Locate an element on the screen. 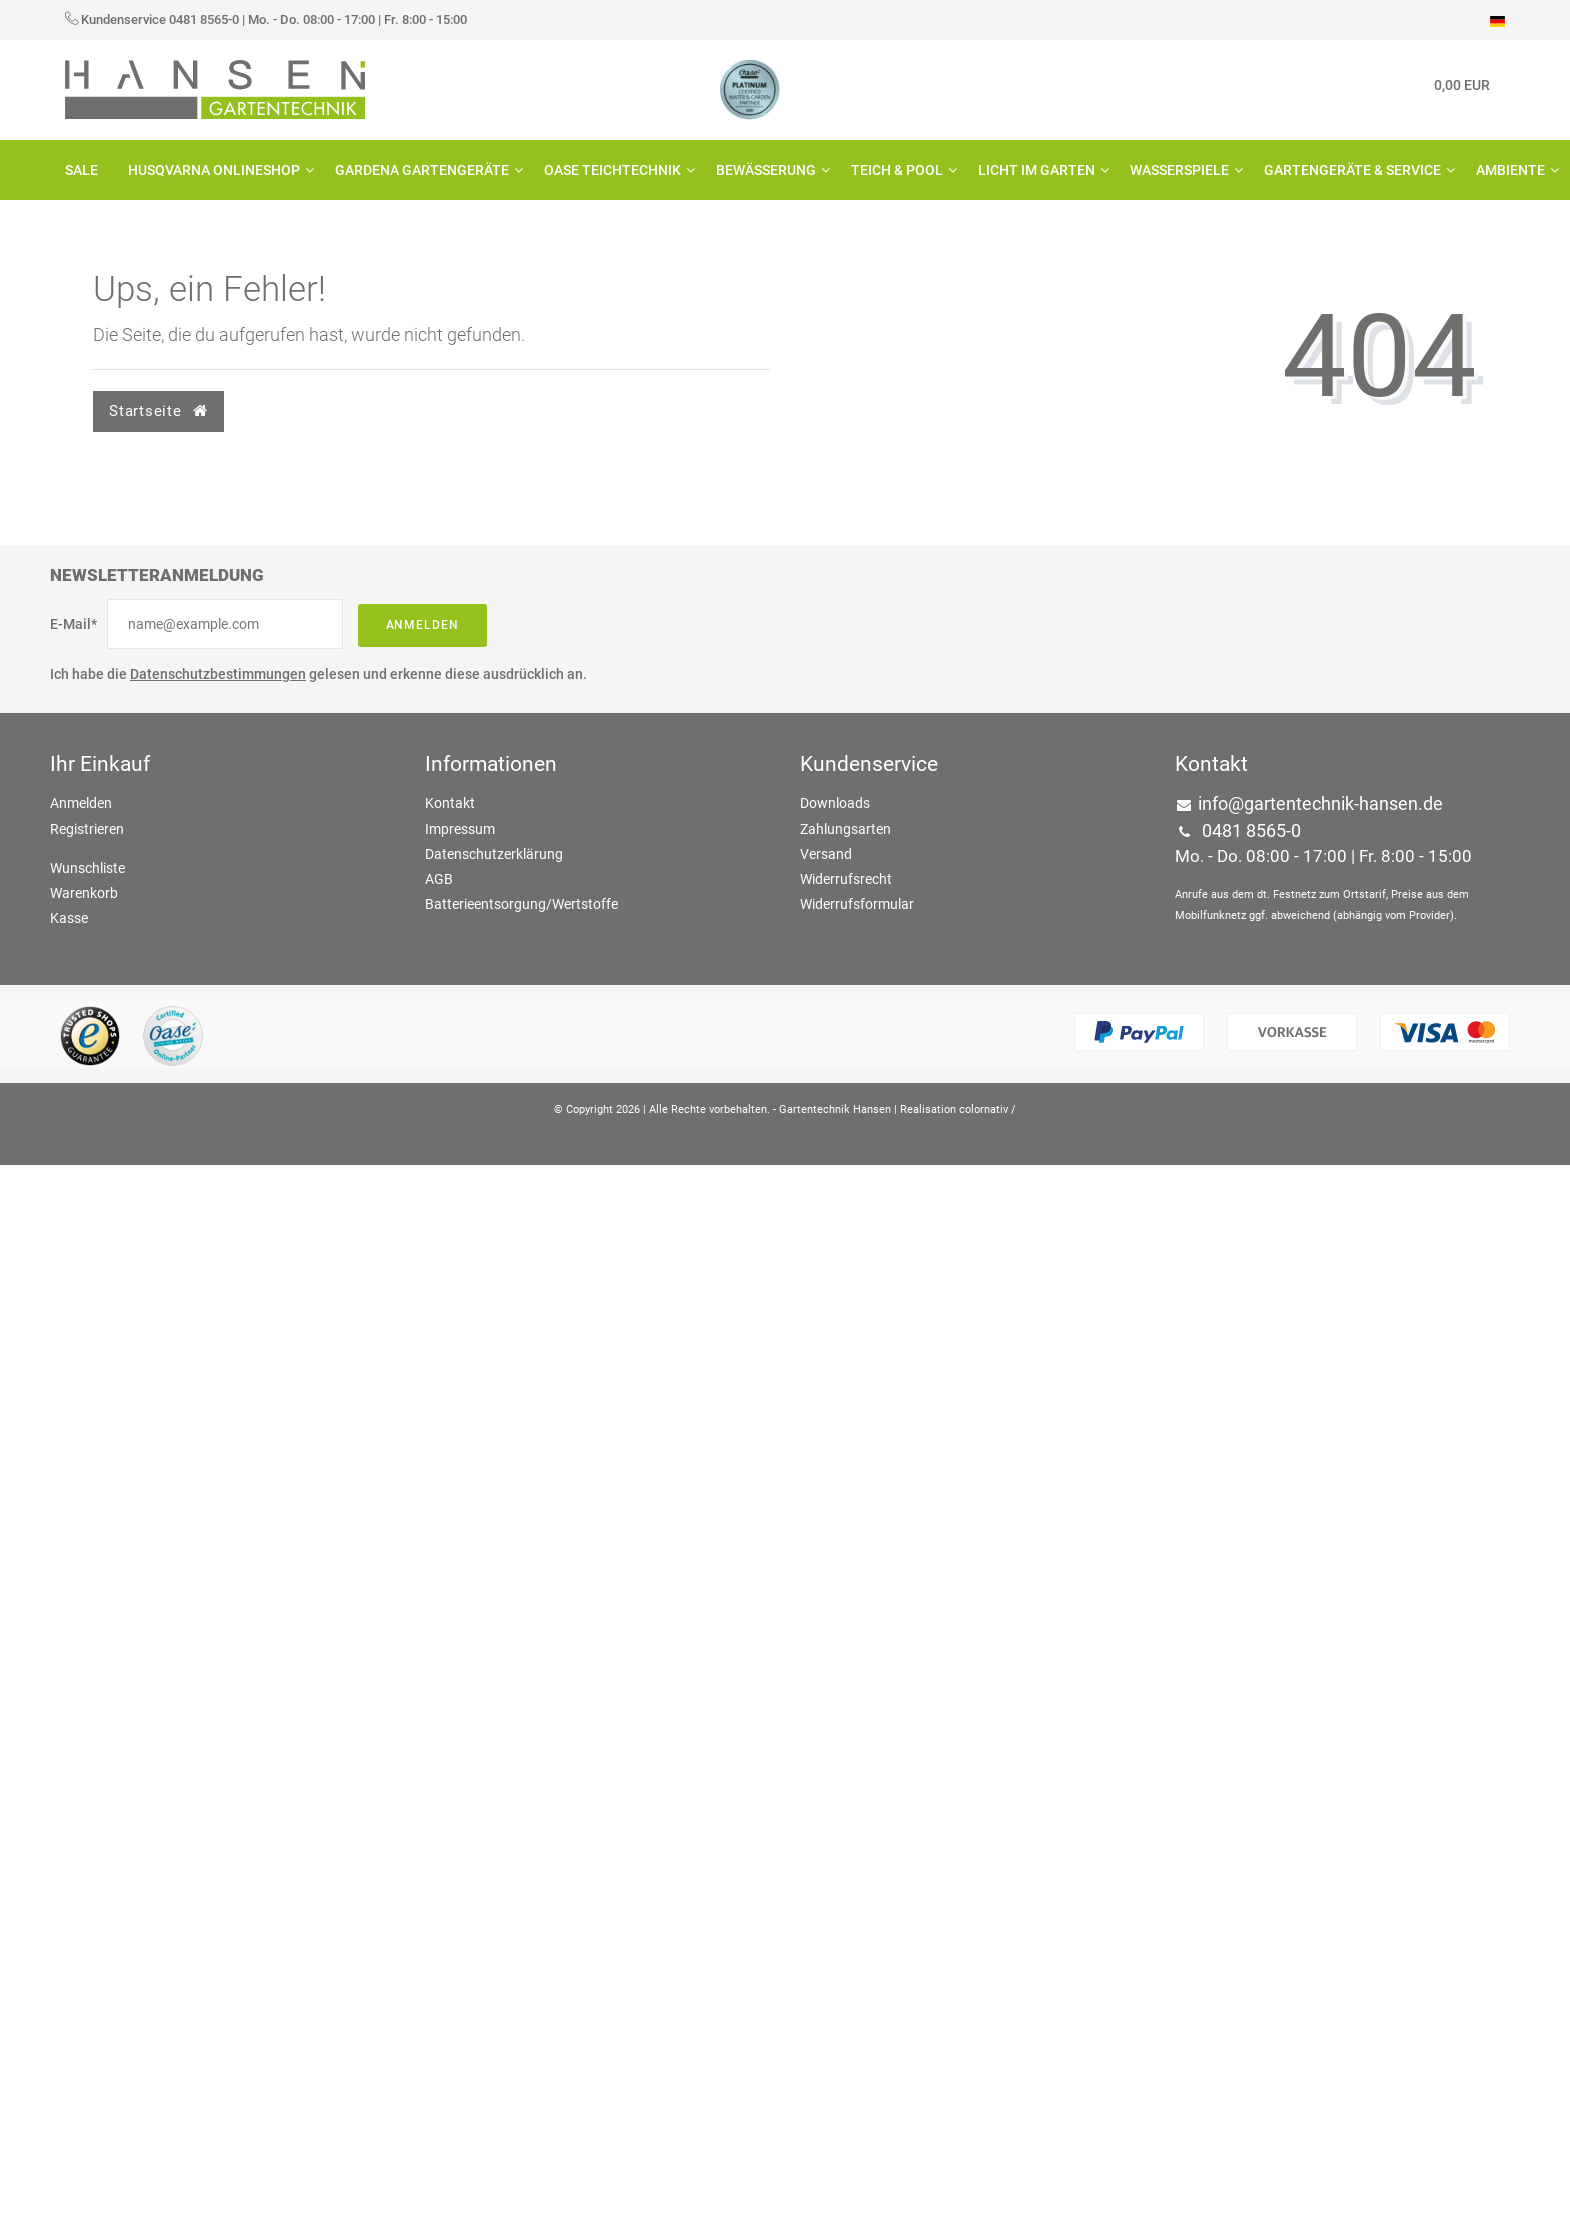  Zahlungsarten is located at coordinates (845, 829).